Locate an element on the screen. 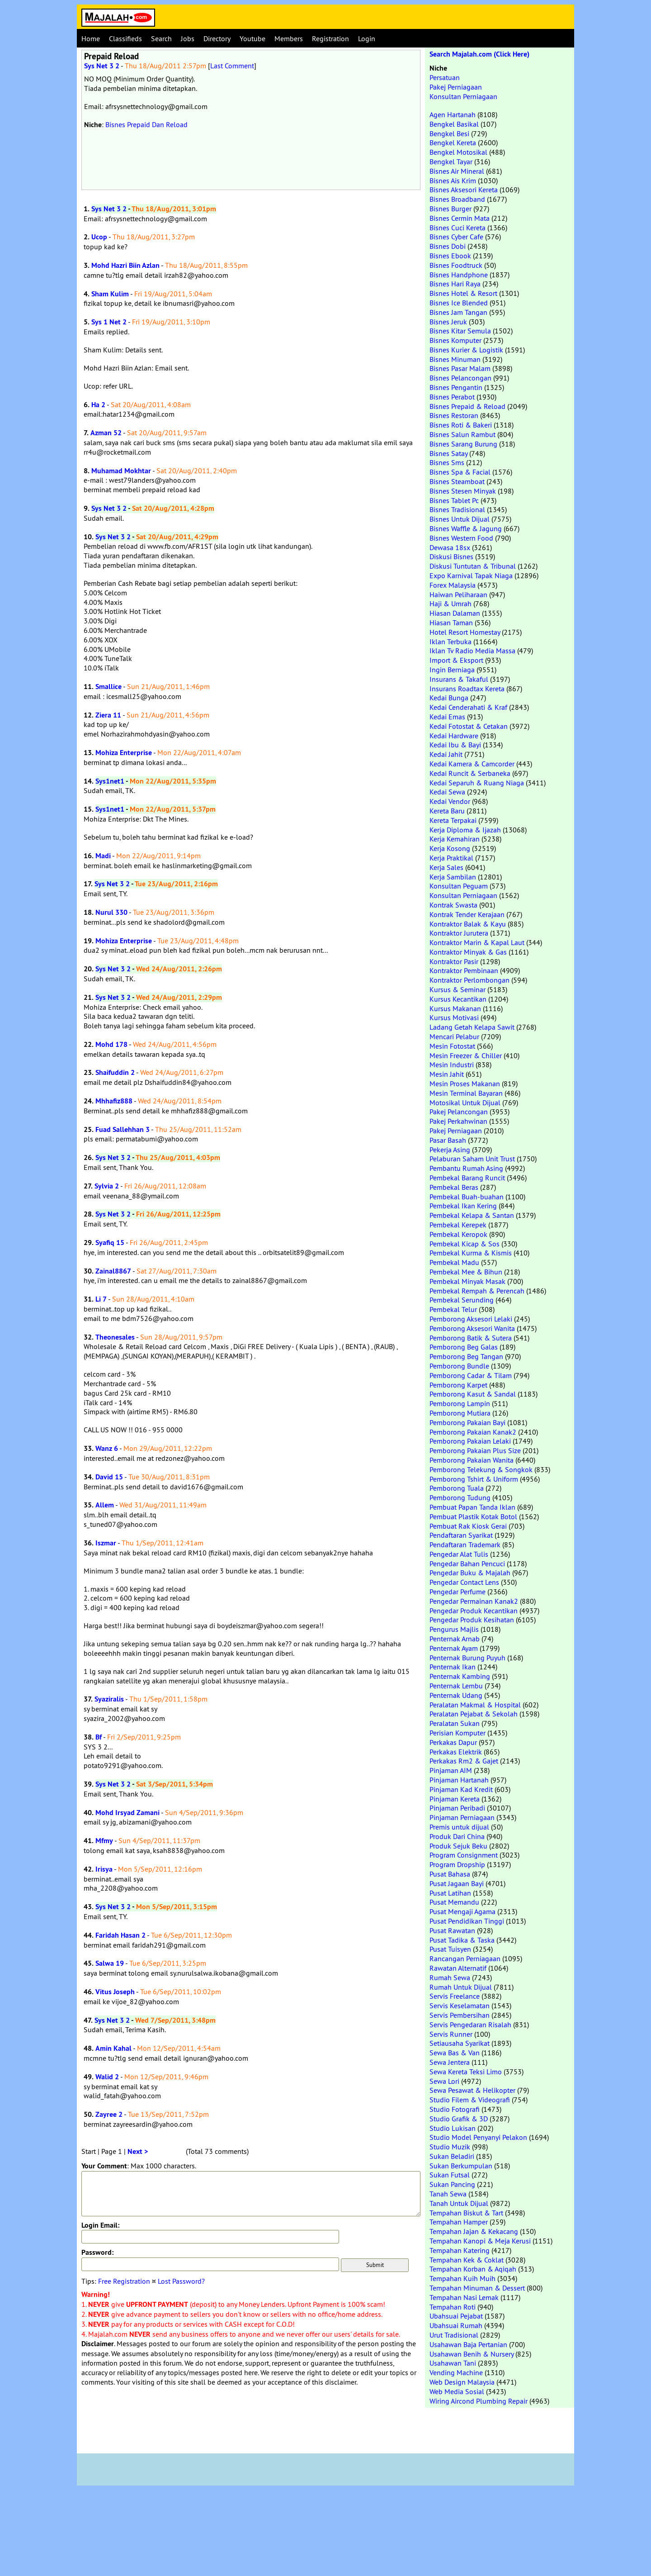 This screenshot has height=2576, width=651. Bengkel Besi is located at coordinates (449, 133).